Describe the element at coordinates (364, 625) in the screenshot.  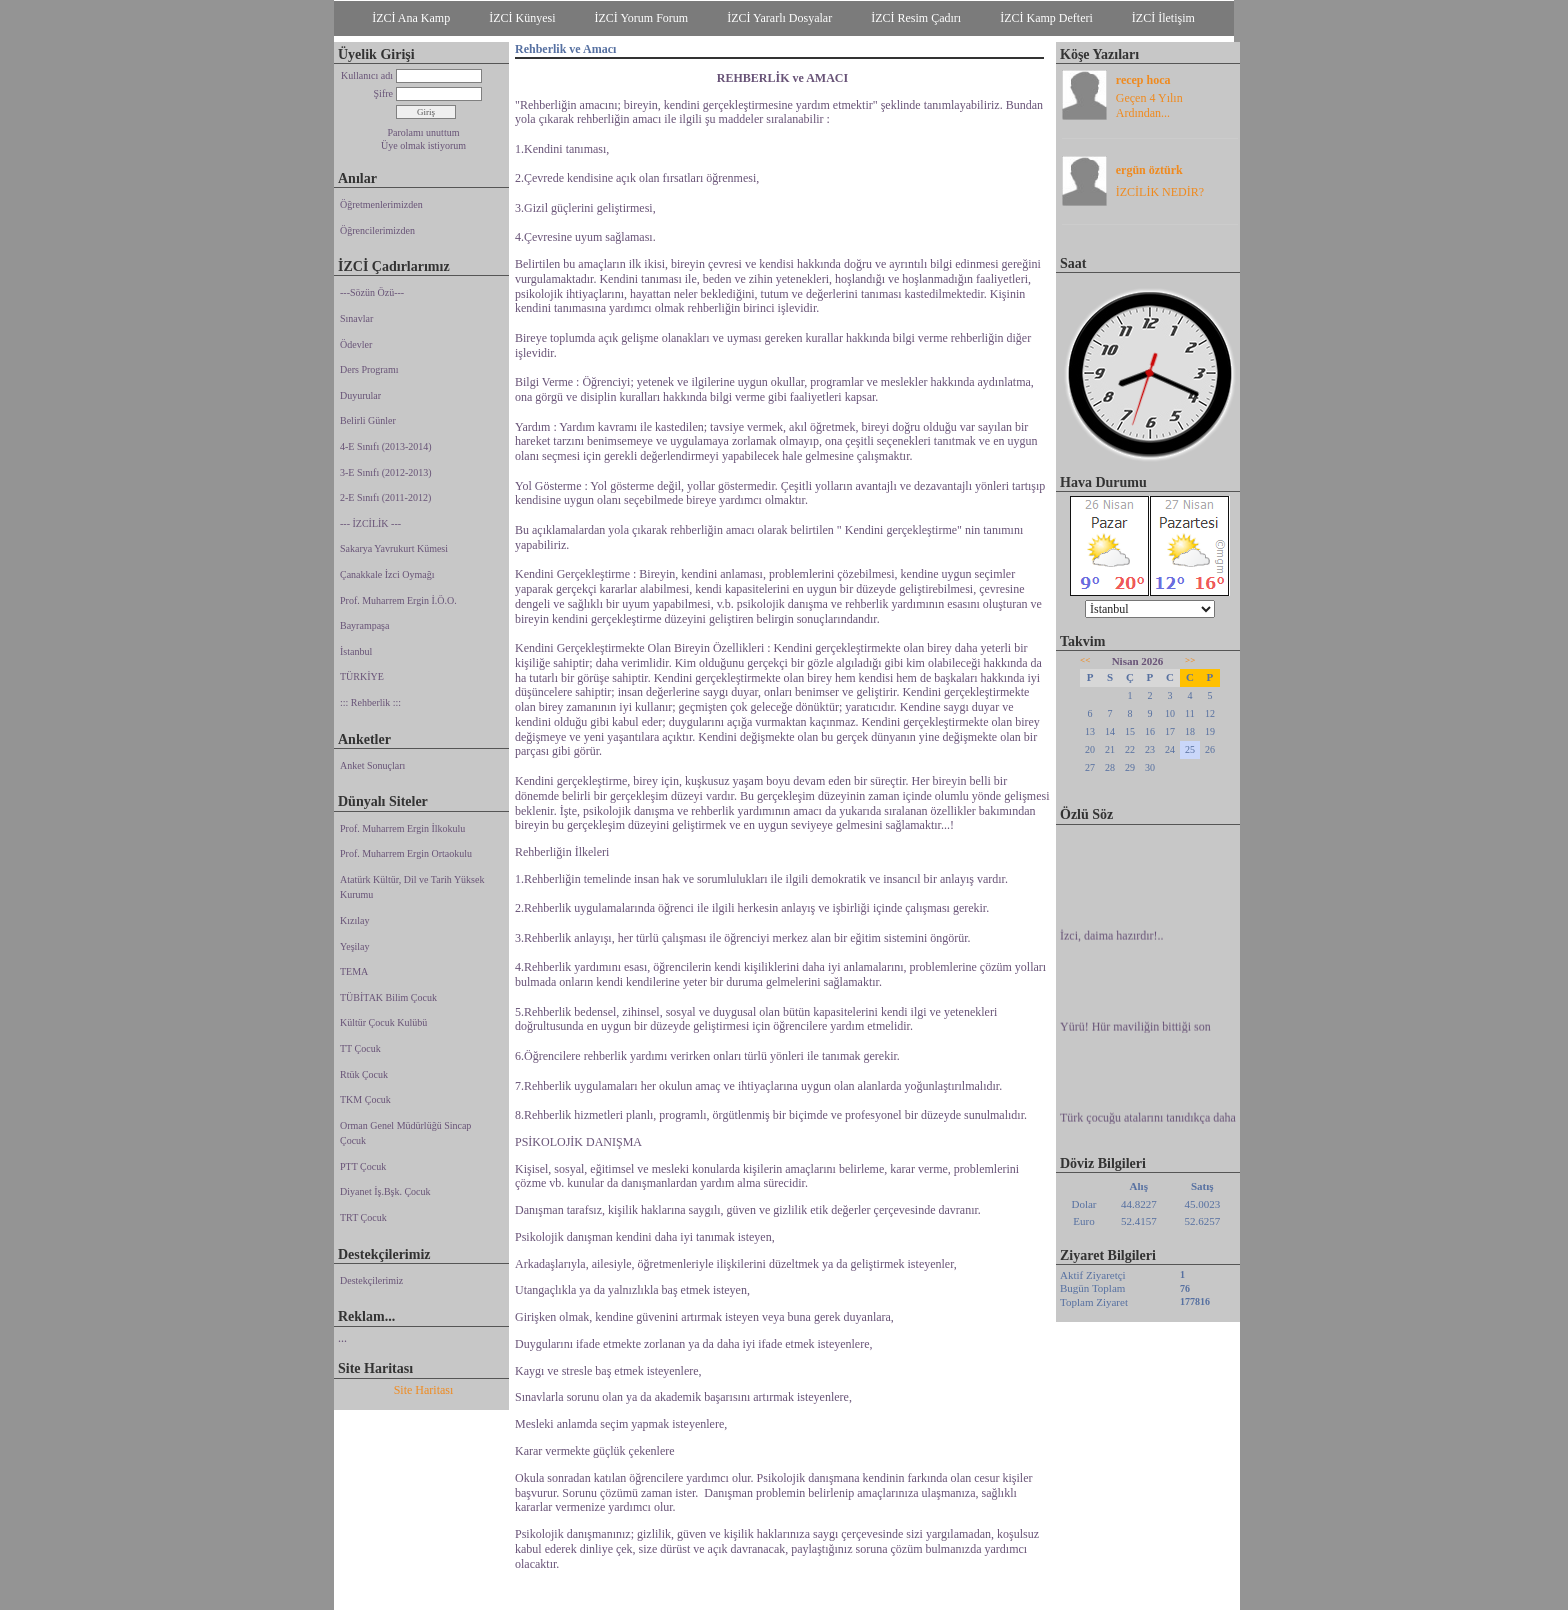
I see `Bayrampaşa` at that location.